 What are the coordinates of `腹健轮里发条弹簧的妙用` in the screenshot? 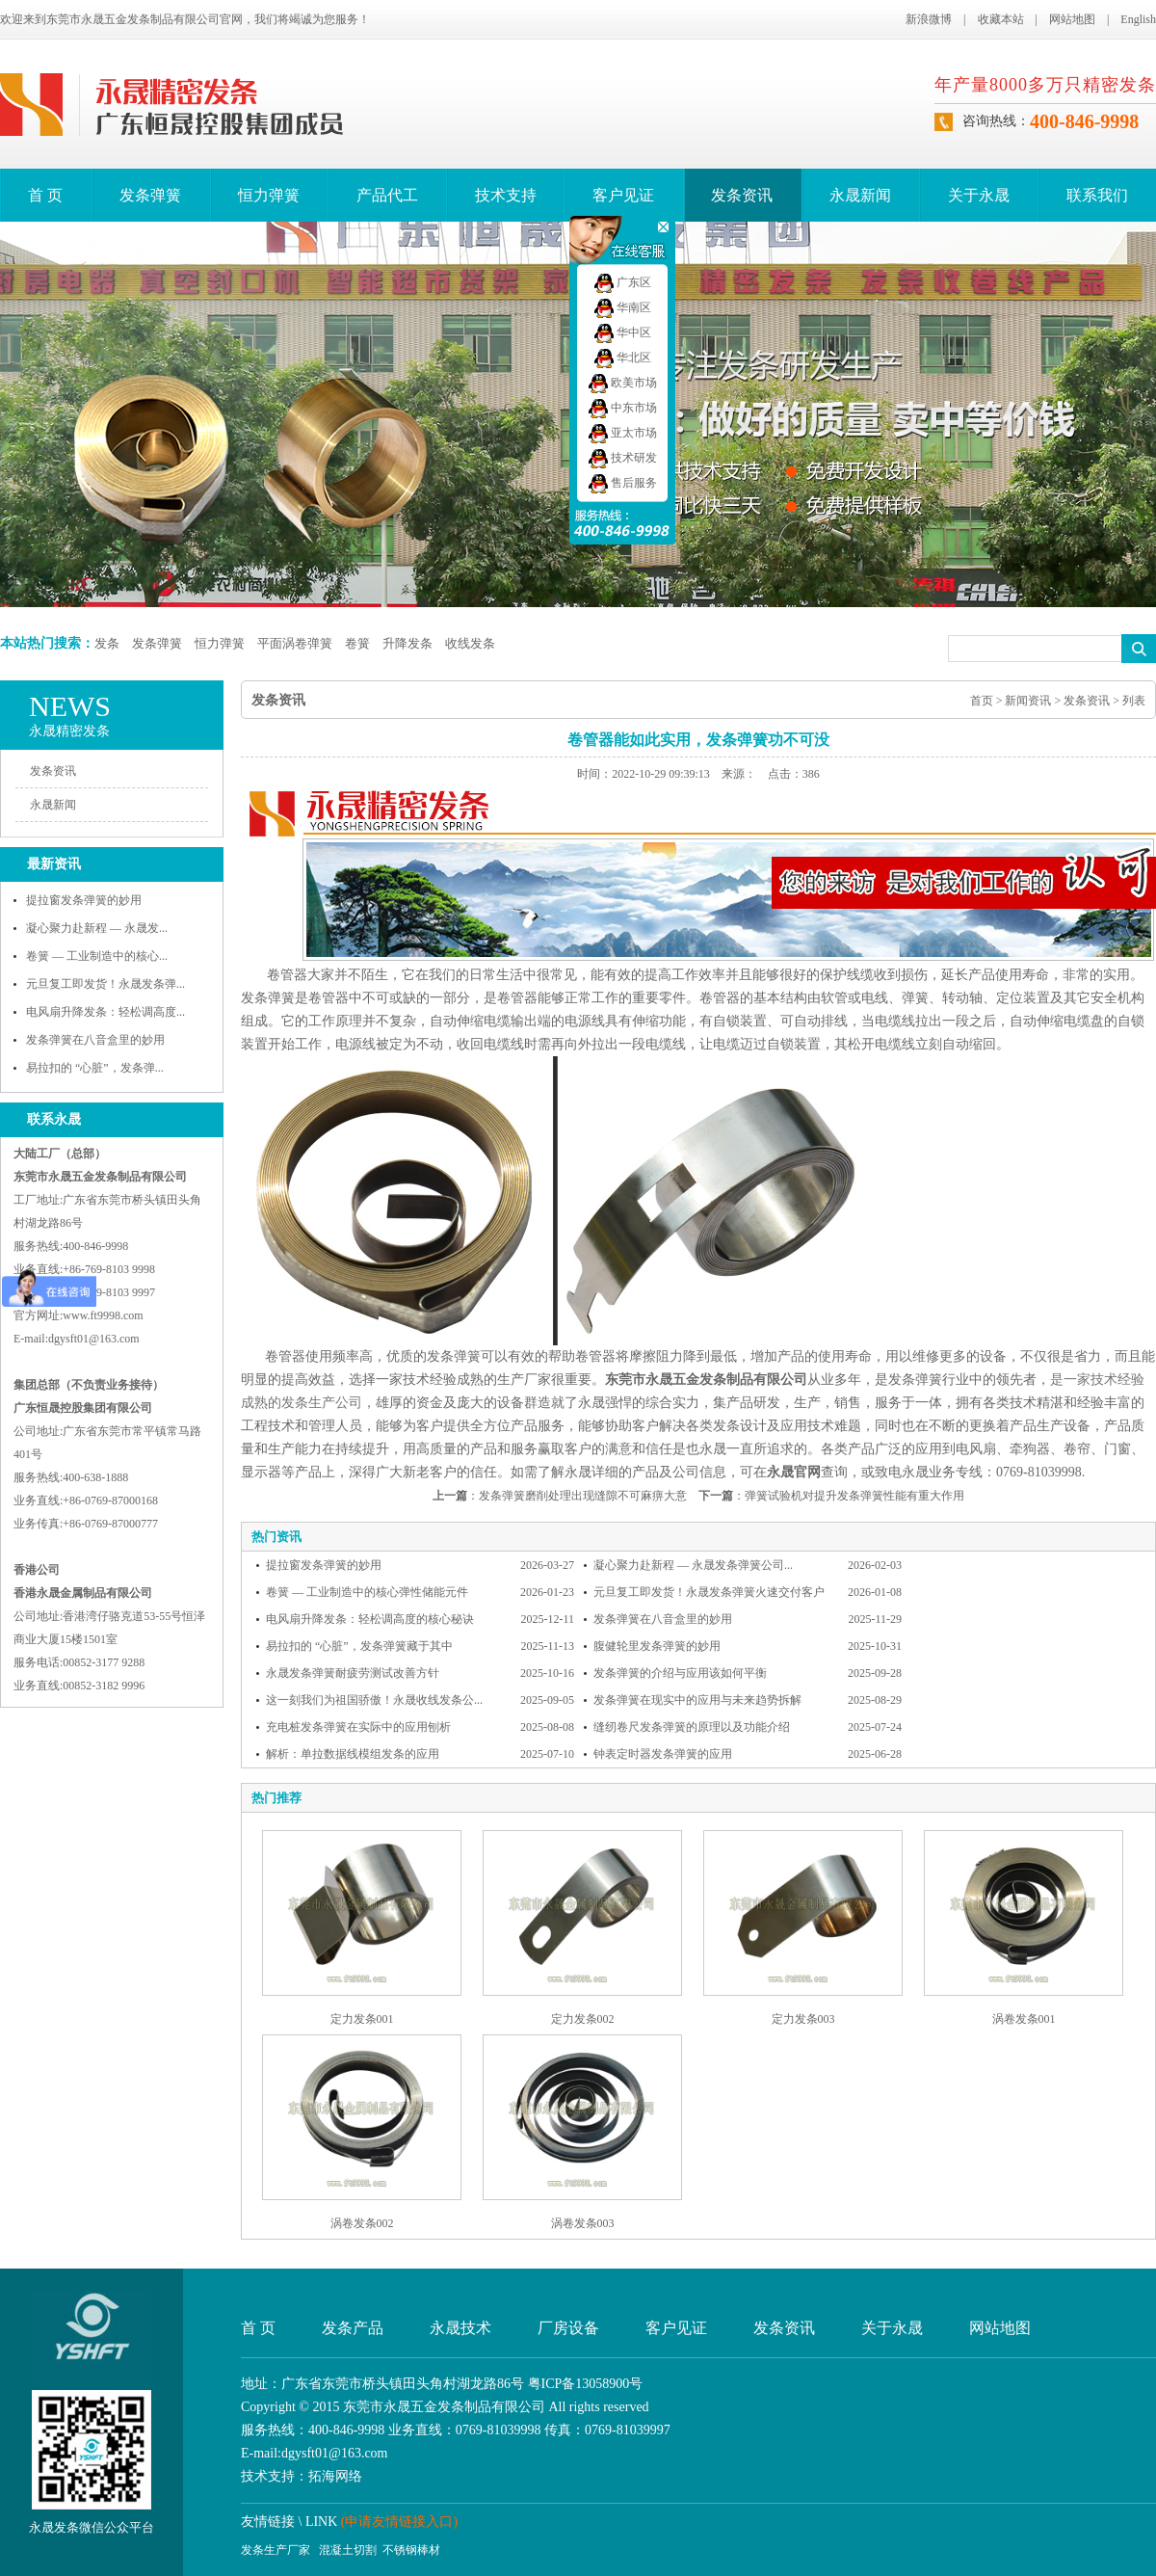 It's located at (657, 1646).